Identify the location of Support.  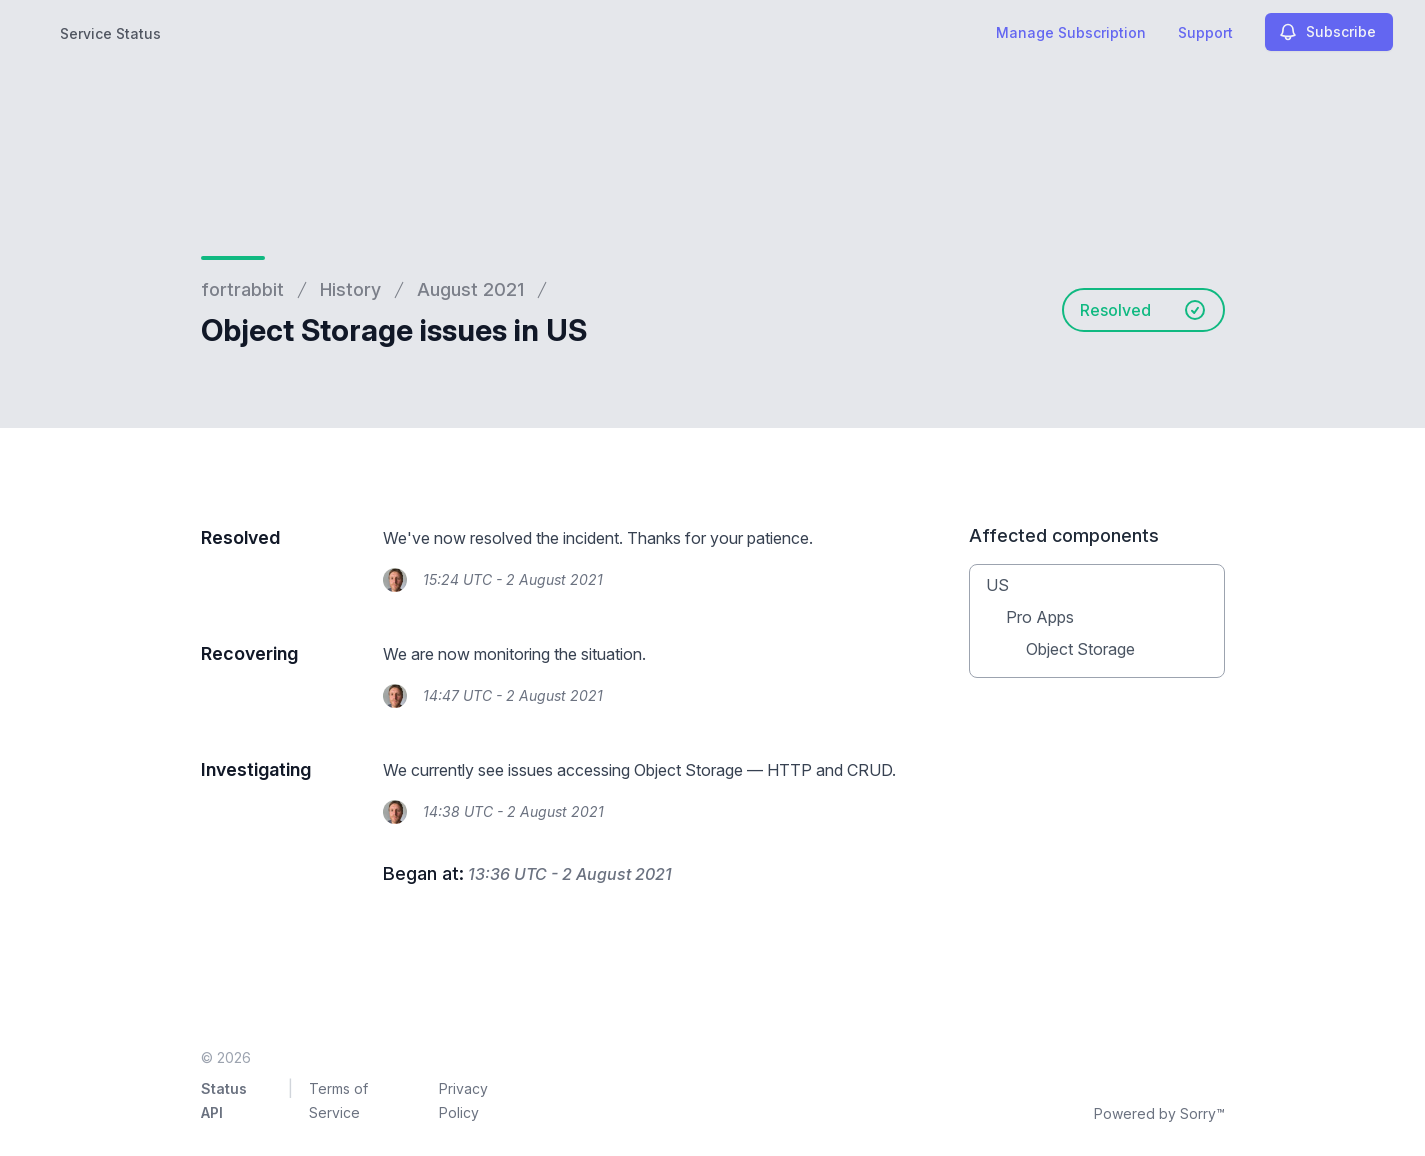
(1205, 32).